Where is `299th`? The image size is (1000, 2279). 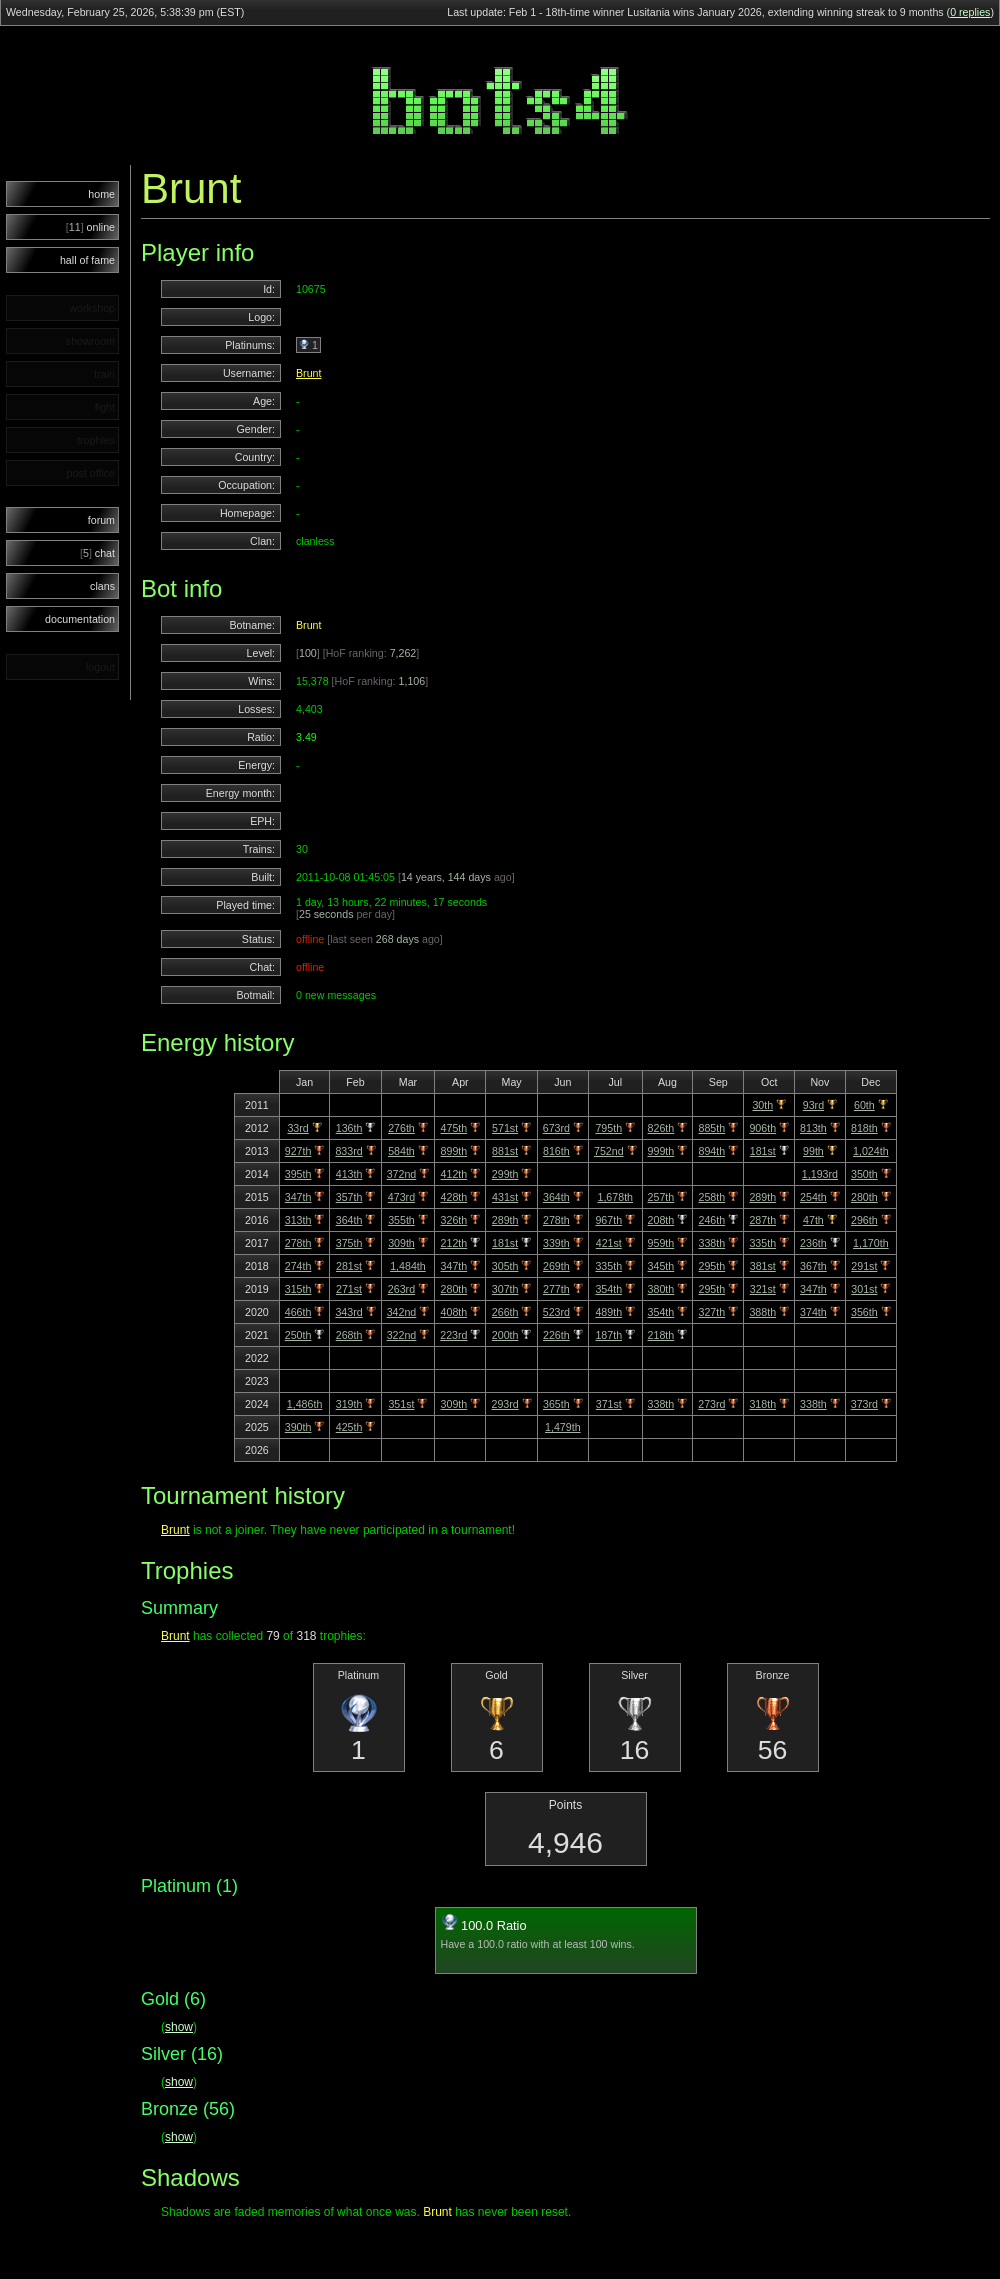 299th is located at coordinates (505, 1174).